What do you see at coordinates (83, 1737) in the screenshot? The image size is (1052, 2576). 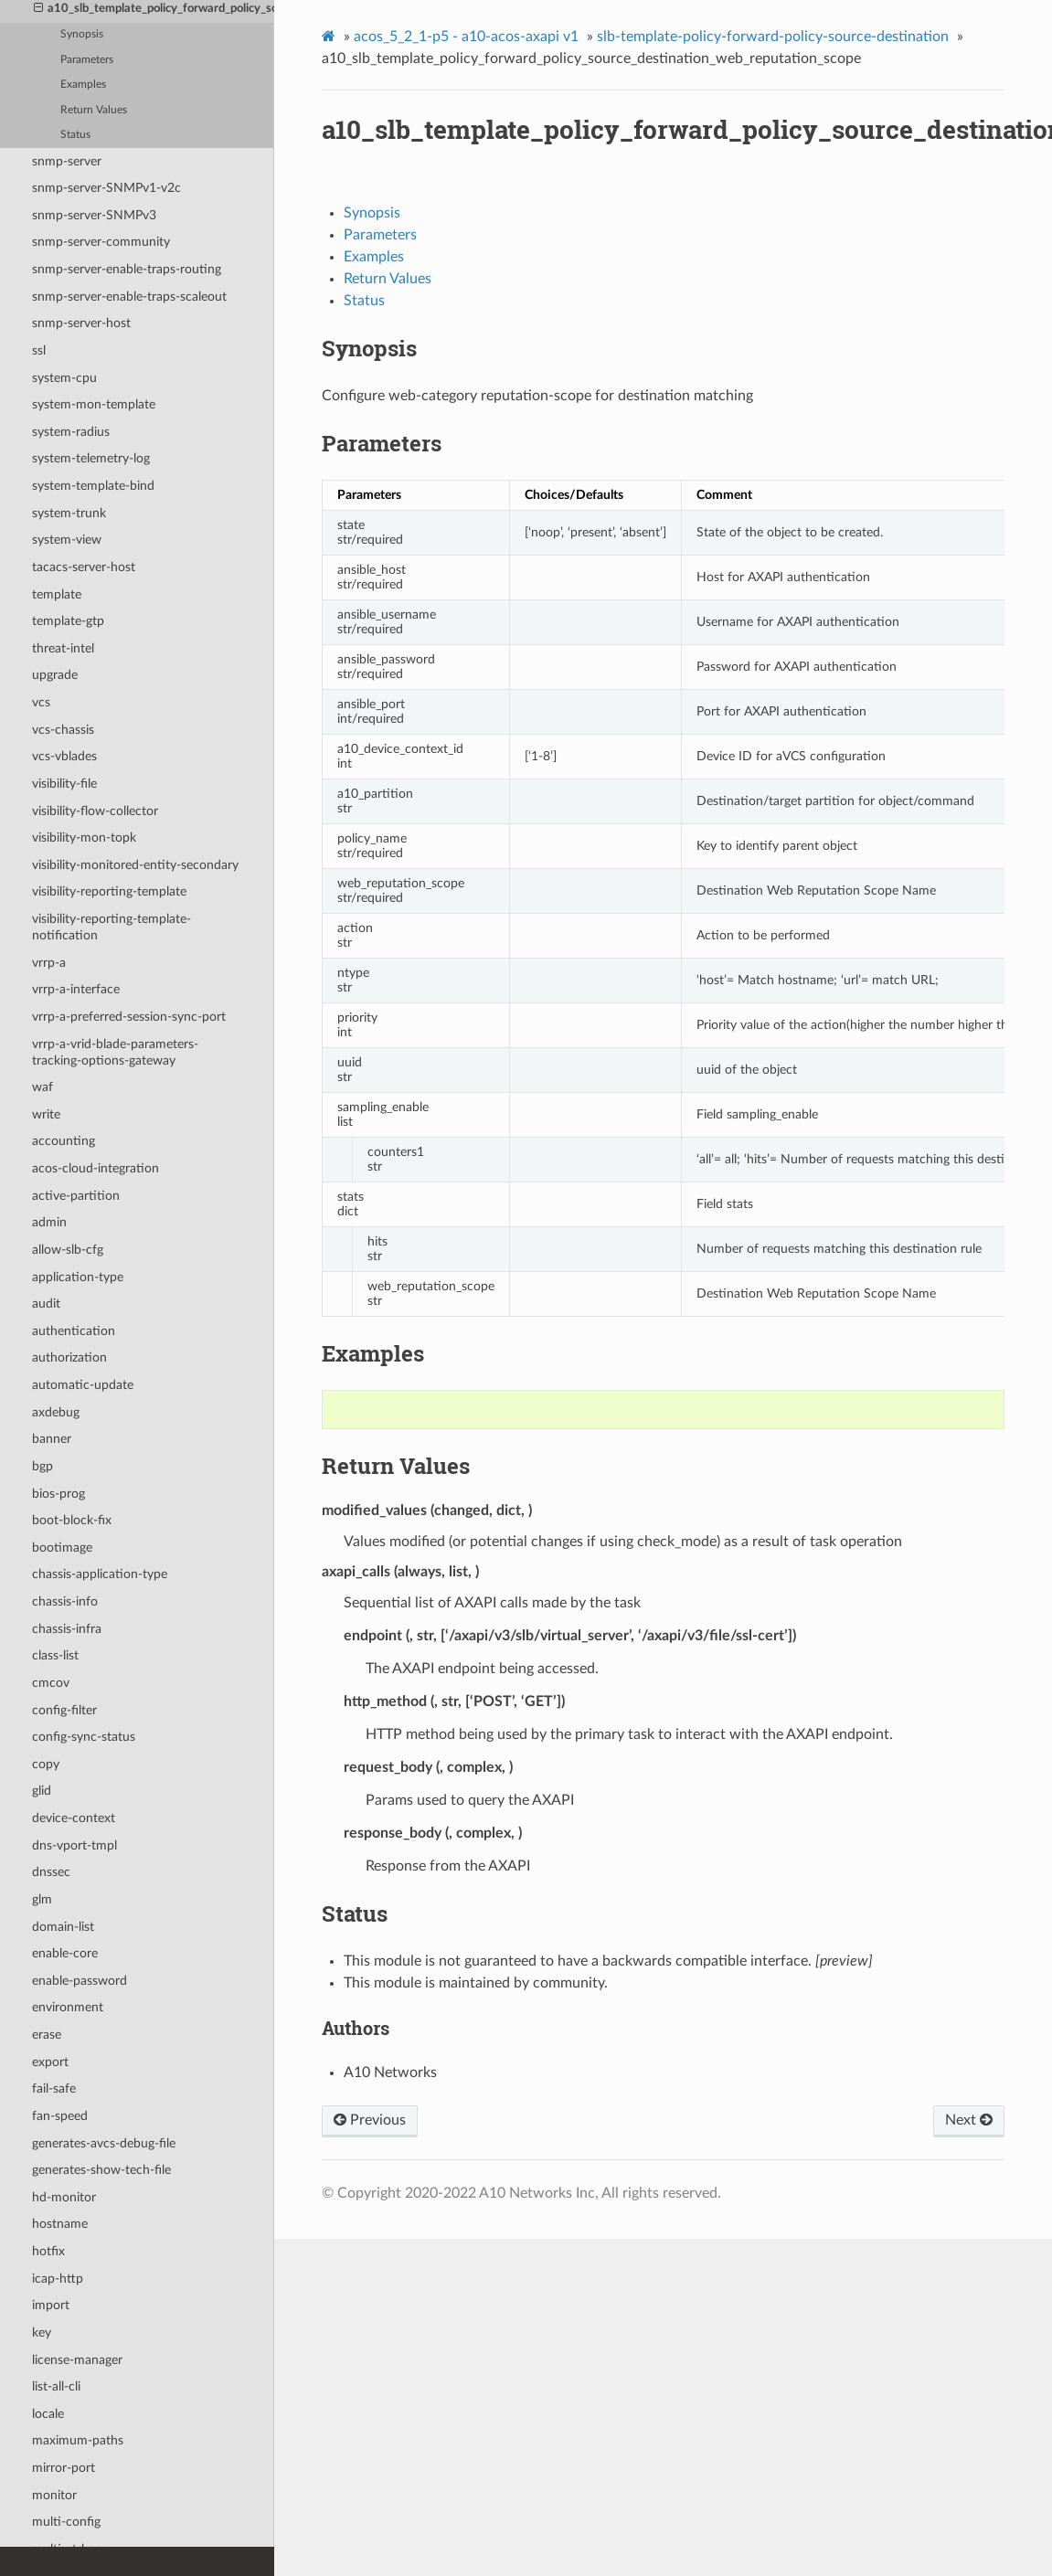 I see `config-sync-status` at bounding box center [83, 1737].